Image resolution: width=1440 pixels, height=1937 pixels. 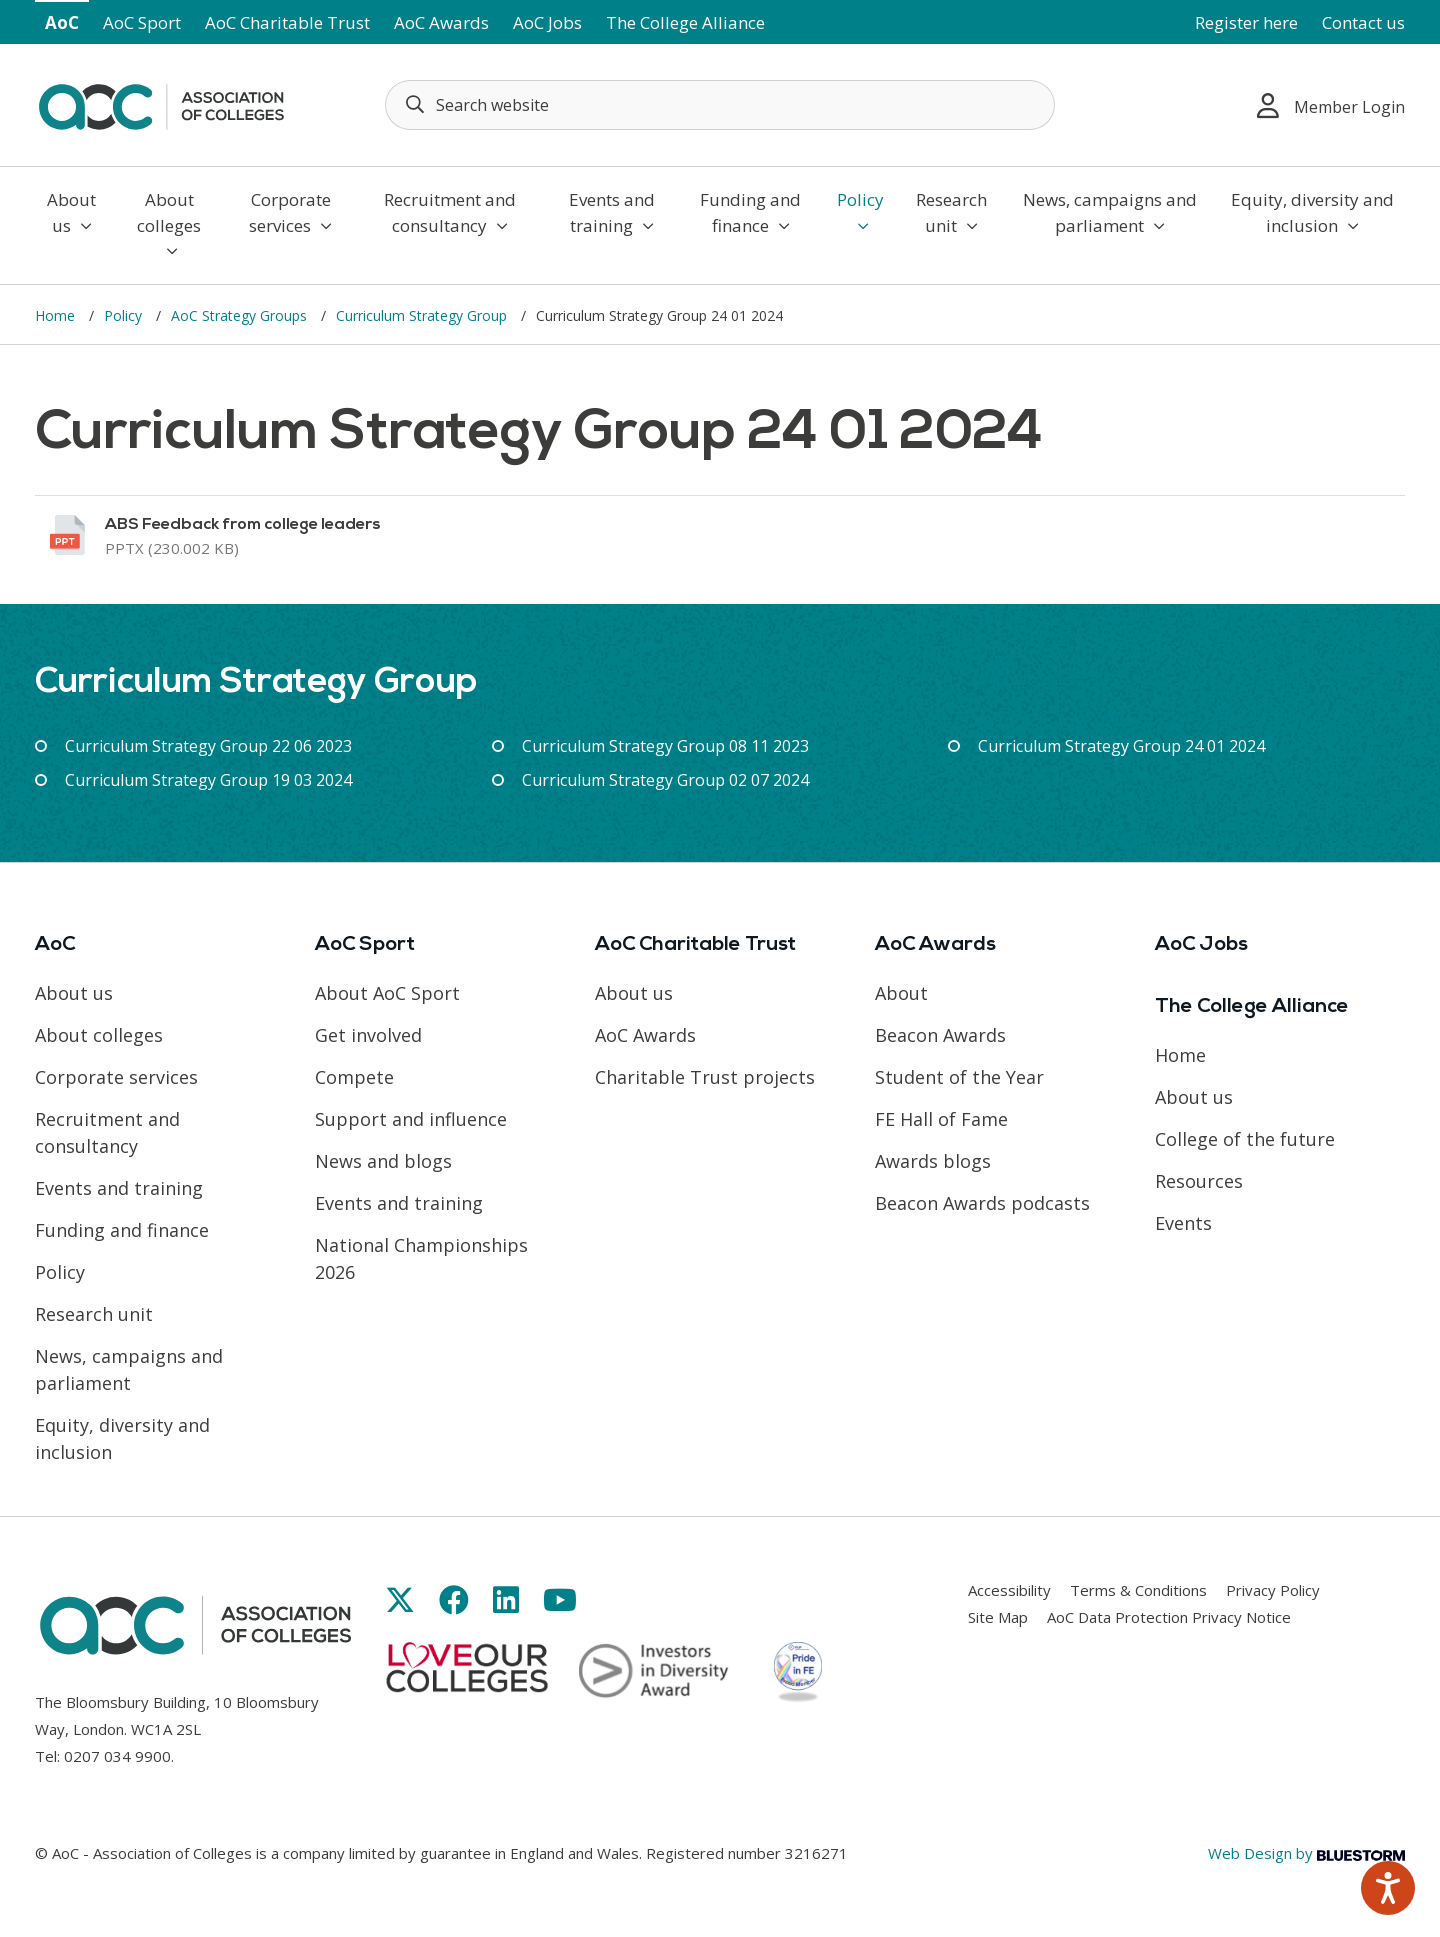 What do you see at coordinates (354, 1077) in the screenshot?
I see `Compete` at bounding box center [354, 1077].